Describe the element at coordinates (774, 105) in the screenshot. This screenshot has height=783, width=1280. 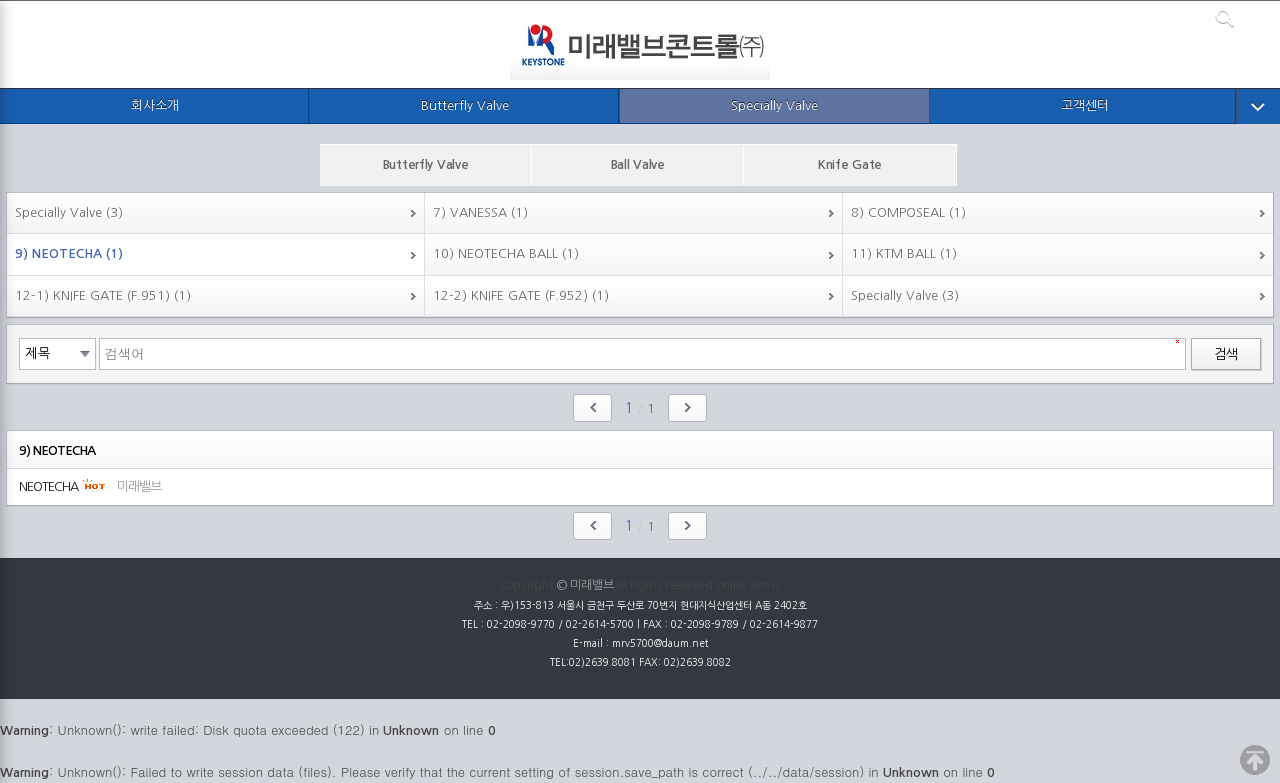
I see `Specially Valve` at that location.